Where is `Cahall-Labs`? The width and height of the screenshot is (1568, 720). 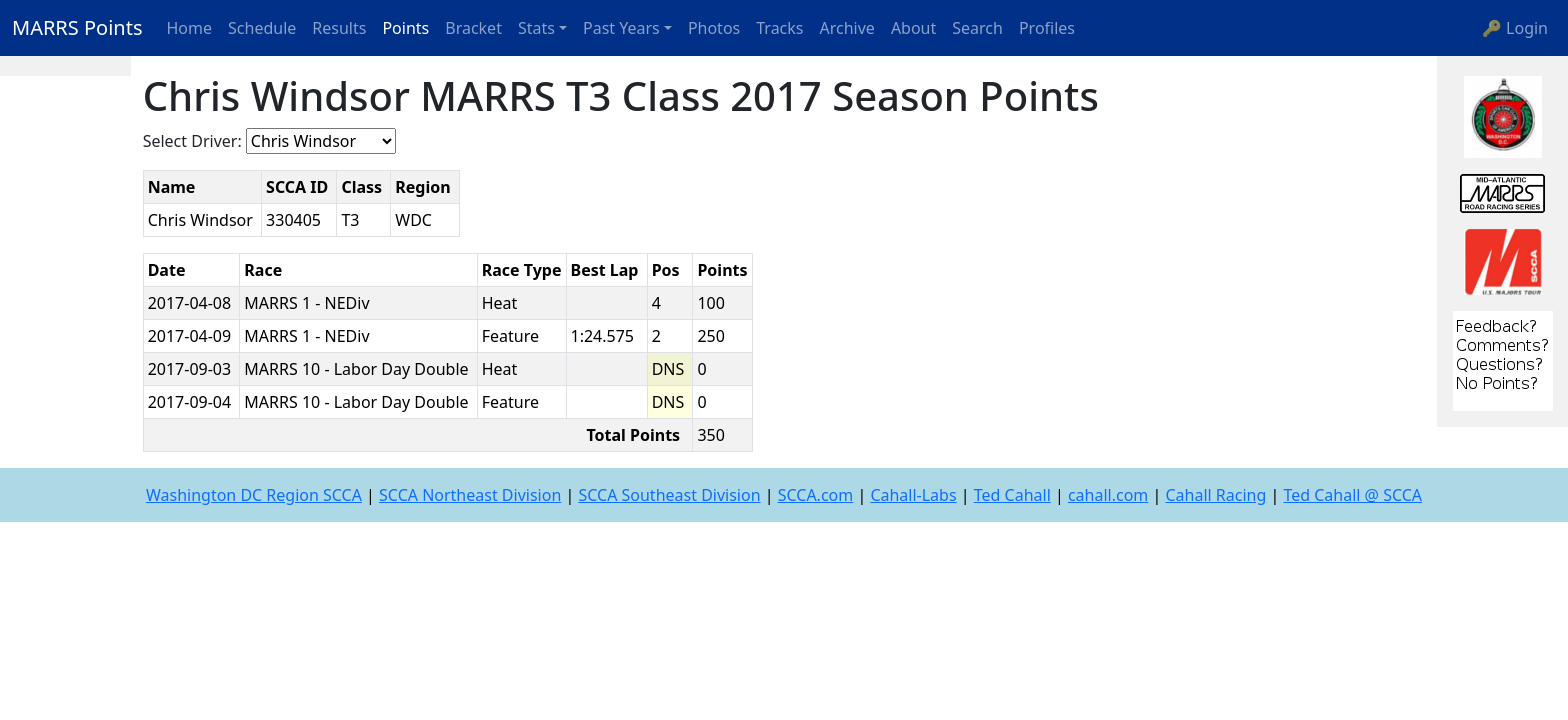 Cahall-Labs is located at coordinates (913, 495).